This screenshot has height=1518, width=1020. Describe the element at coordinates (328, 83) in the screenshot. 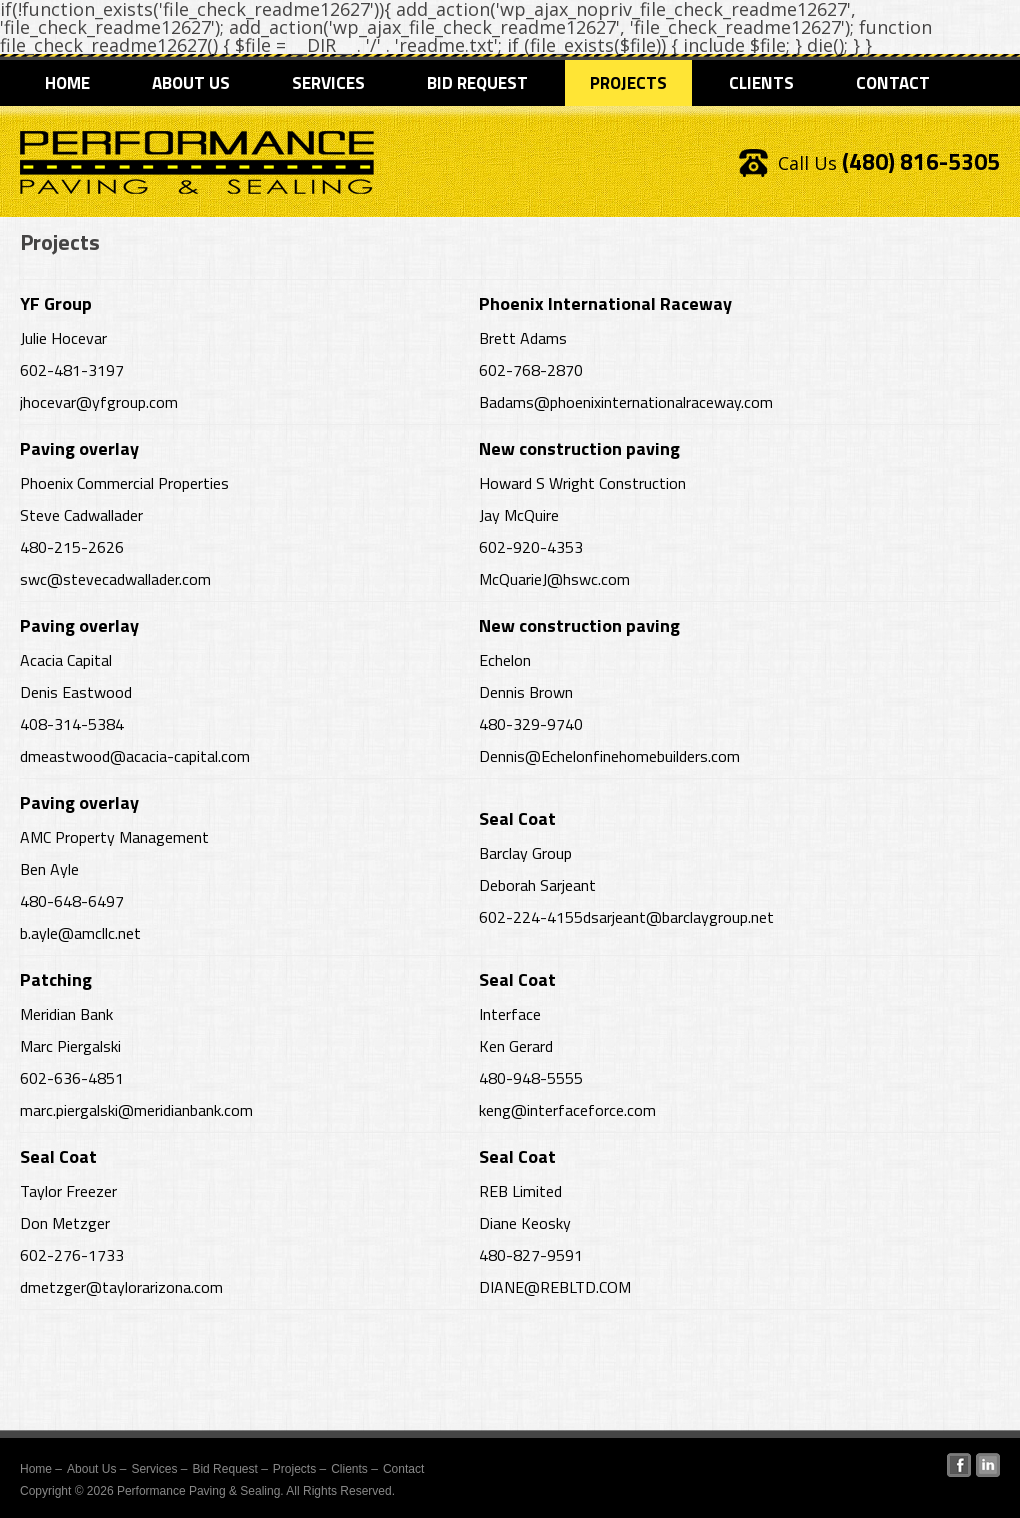

I see `Services` at that location.